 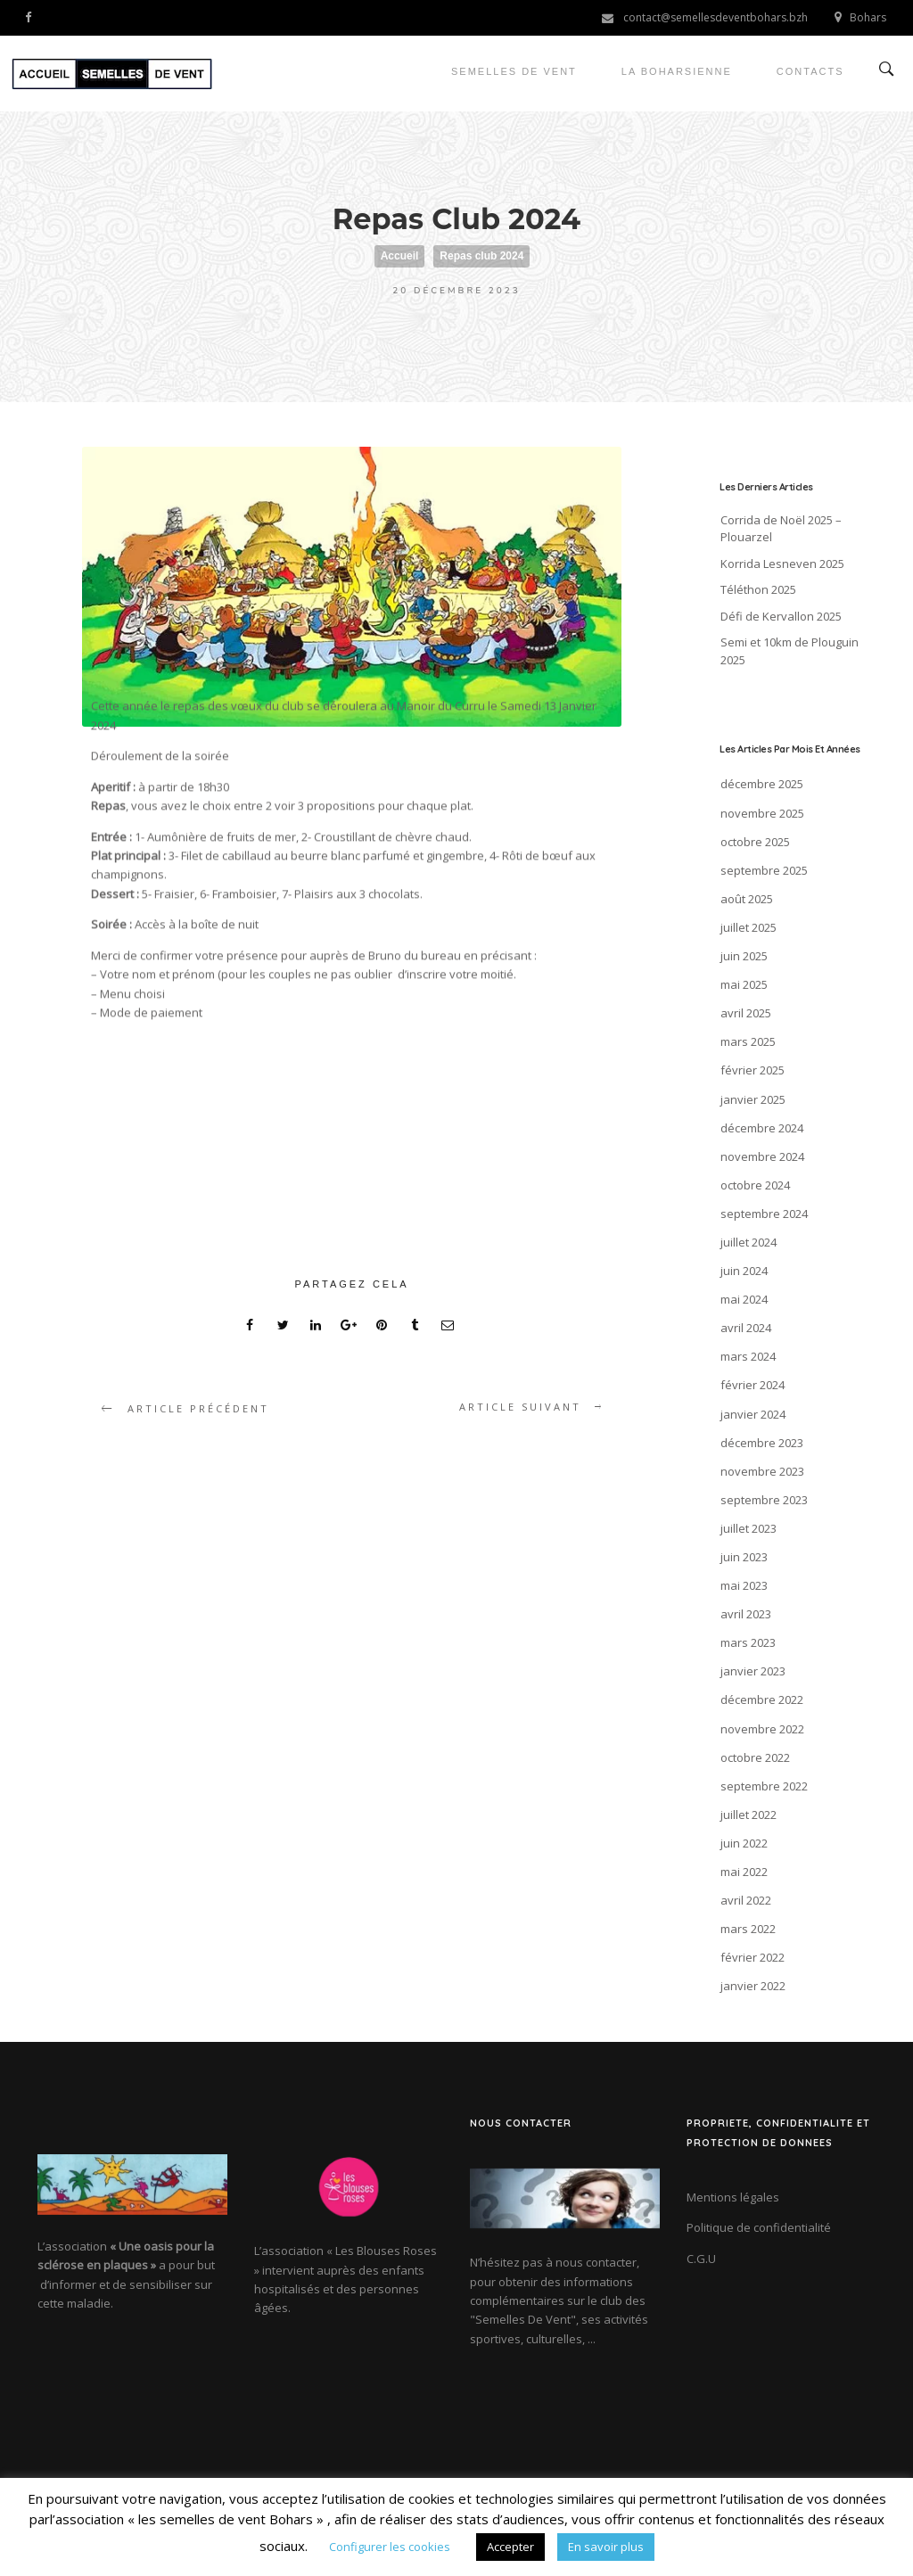 I want to click on Semi et 10km de Plouguin 2025, so click(x=789, y=651).